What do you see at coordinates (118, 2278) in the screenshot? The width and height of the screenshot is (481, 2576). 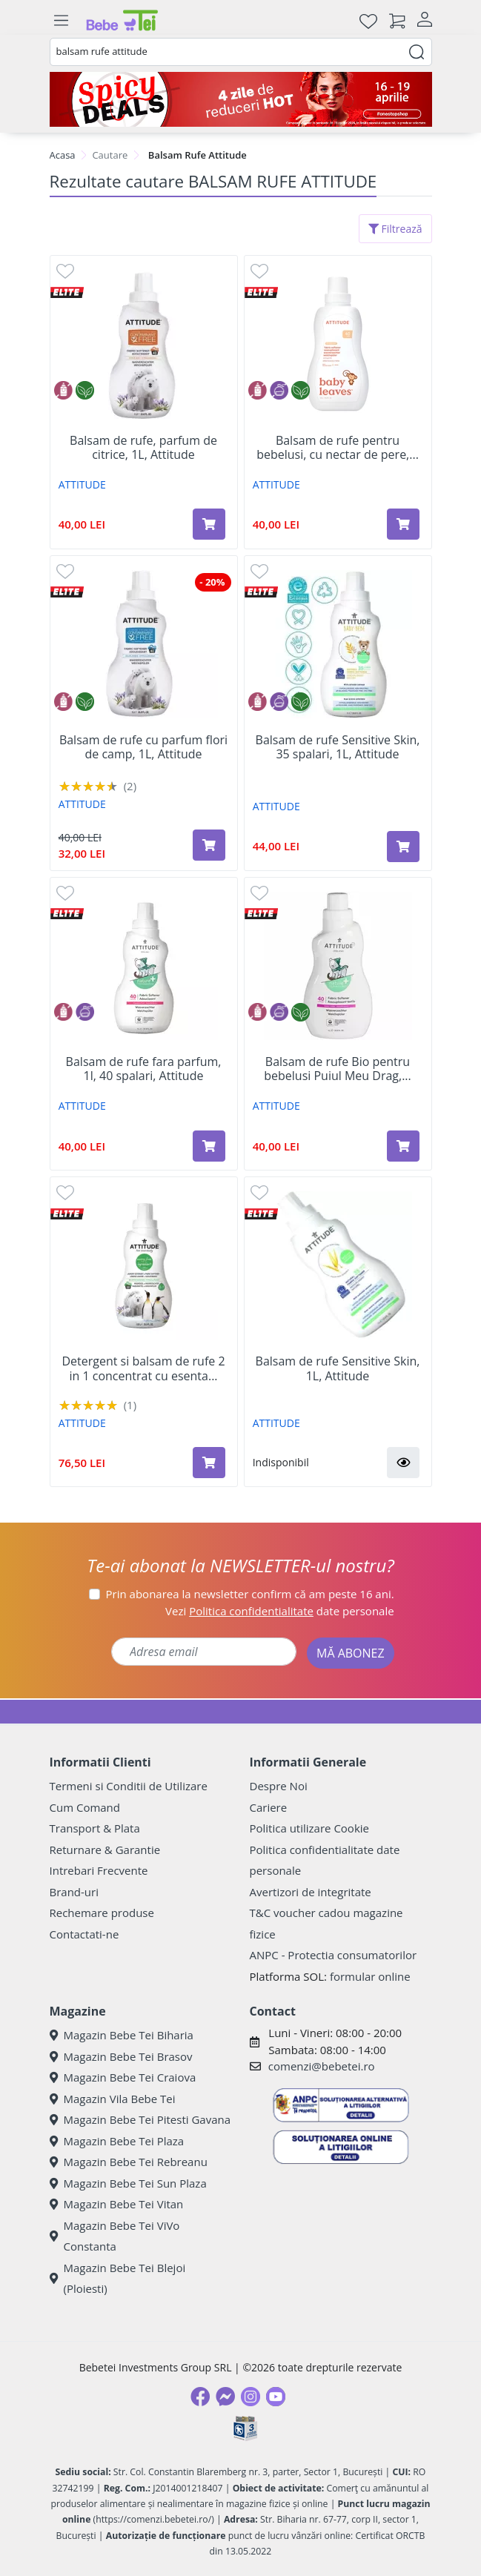 I see `Magazin Bebe Tei Blejoi (Ploiesti)` at bounding box center [118, 2278].